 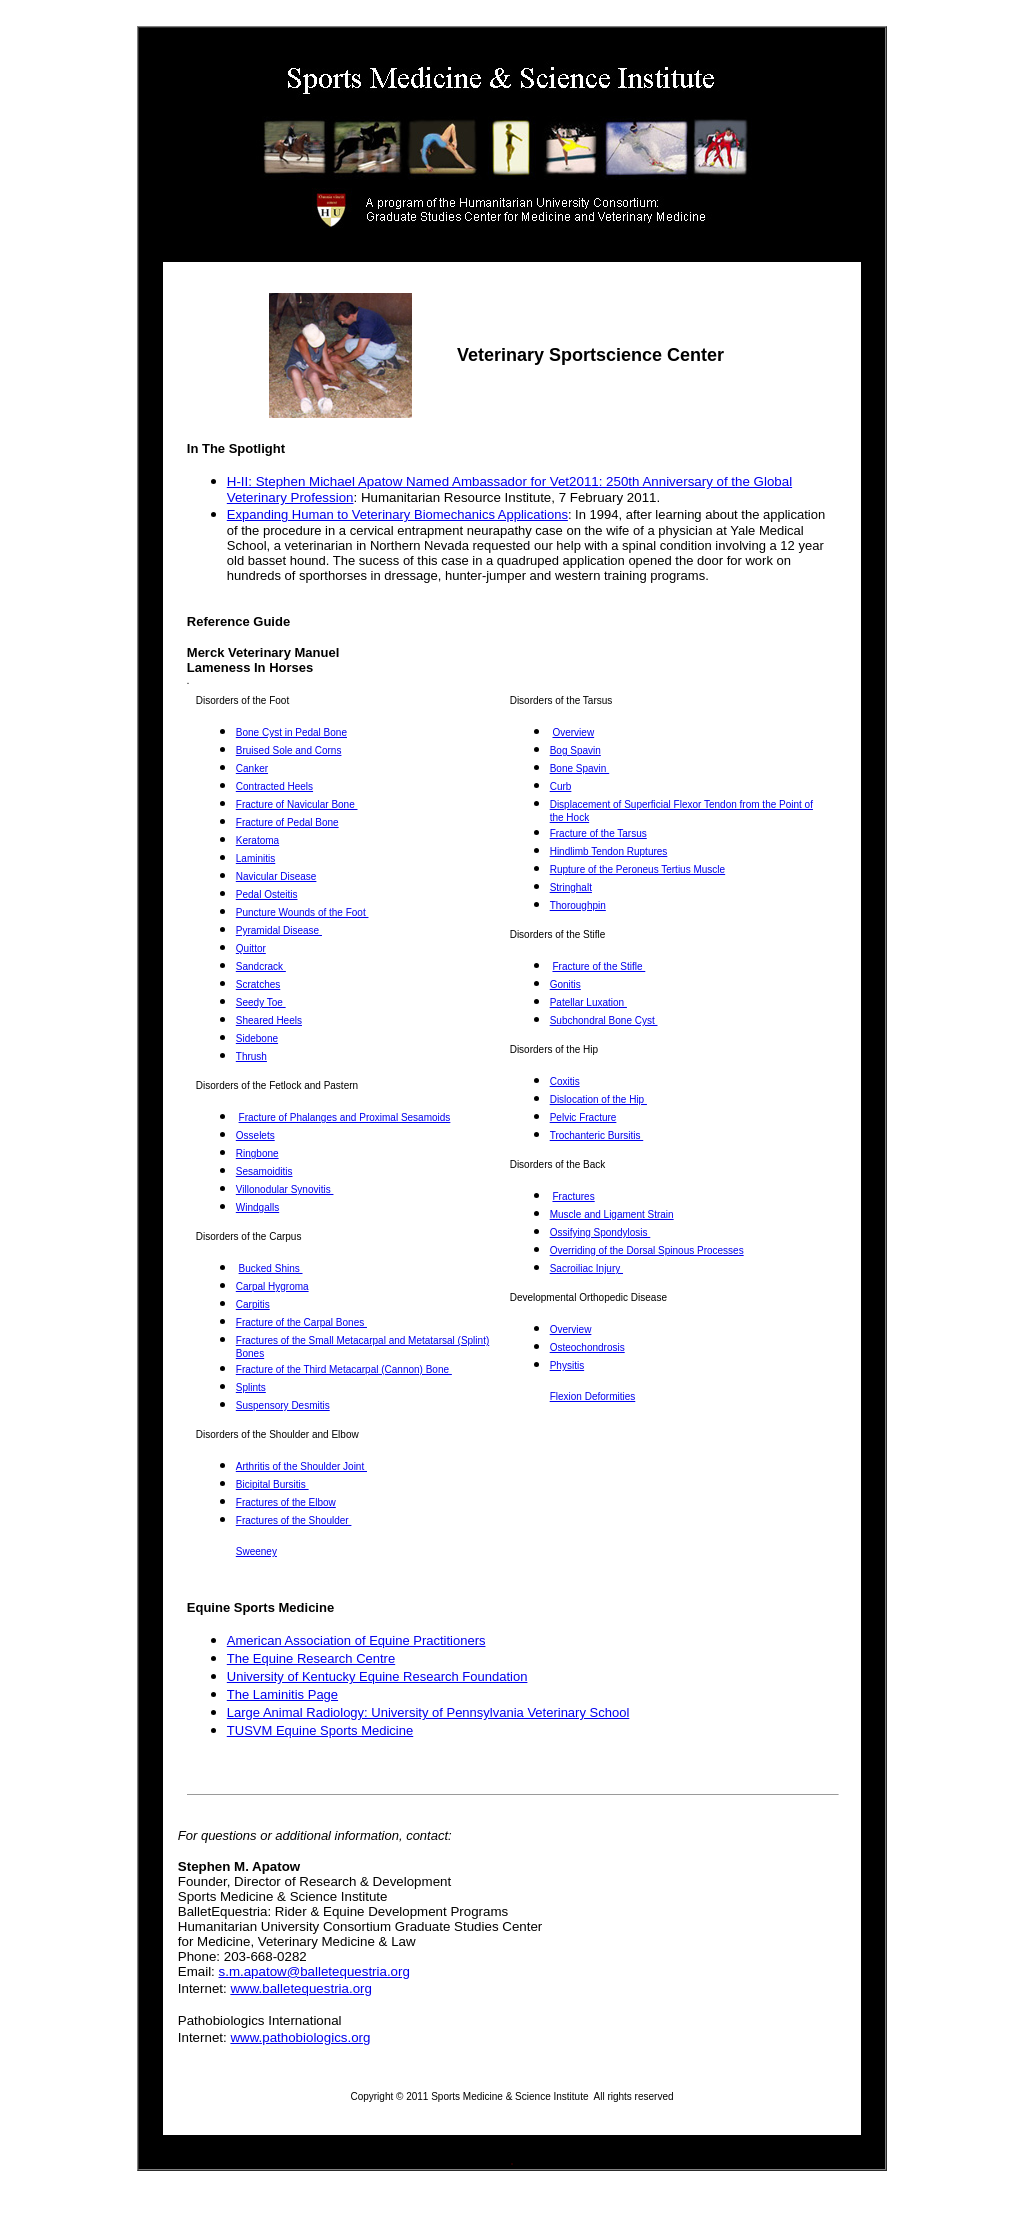 What do you see at coordinates (600, 1232) in the screenshot?
I see `Ossifying Spondylosis` at bounding box center [600, 1232].